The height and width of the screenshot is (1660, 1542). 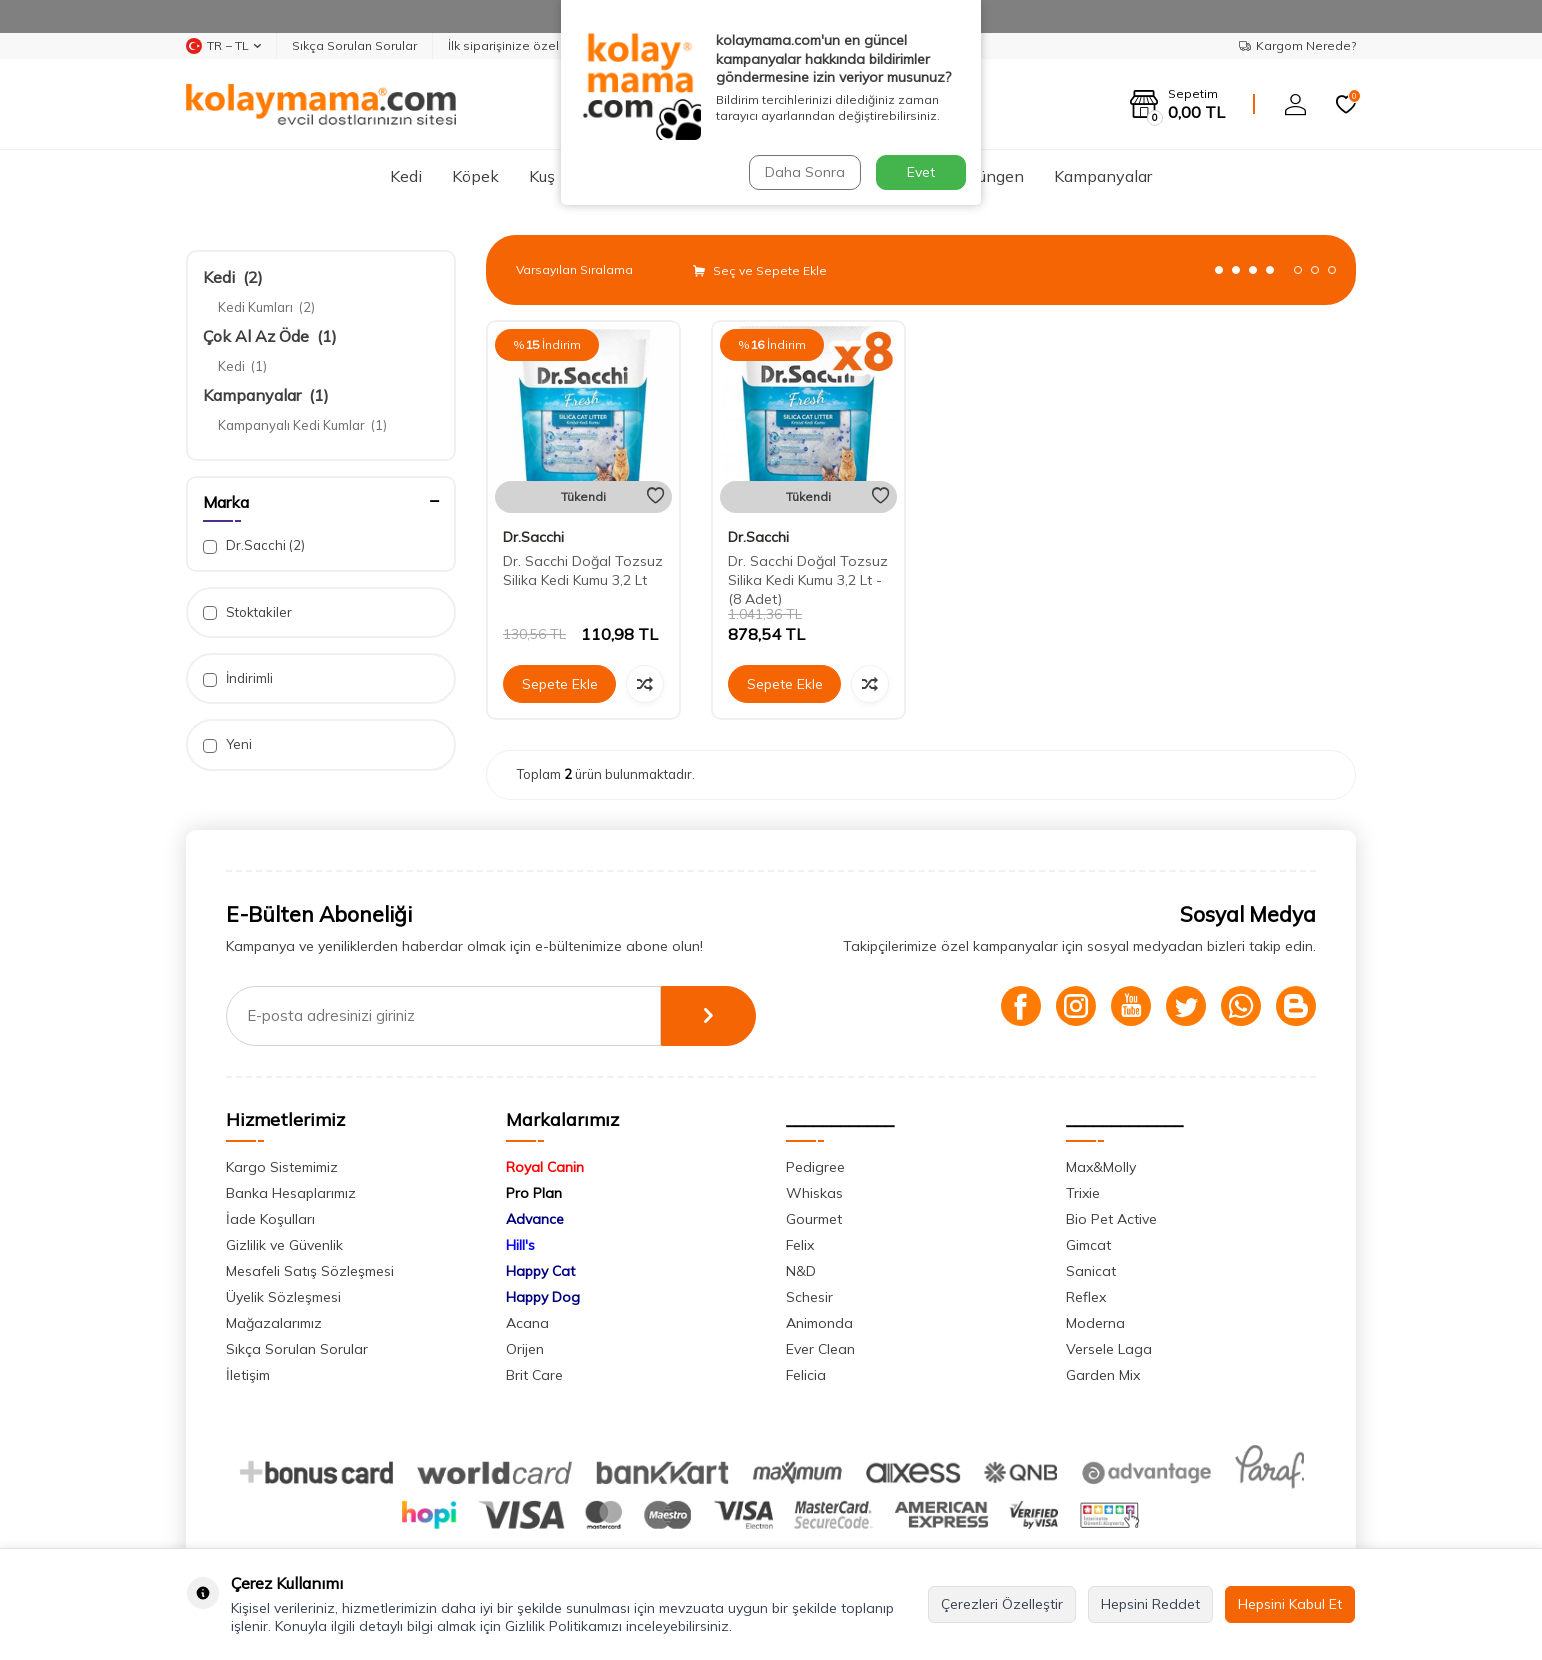 What do you see at coordinates (543, 1297) in the screenshot?
I see `Happy Dog` at bounding box center [543, 1297].